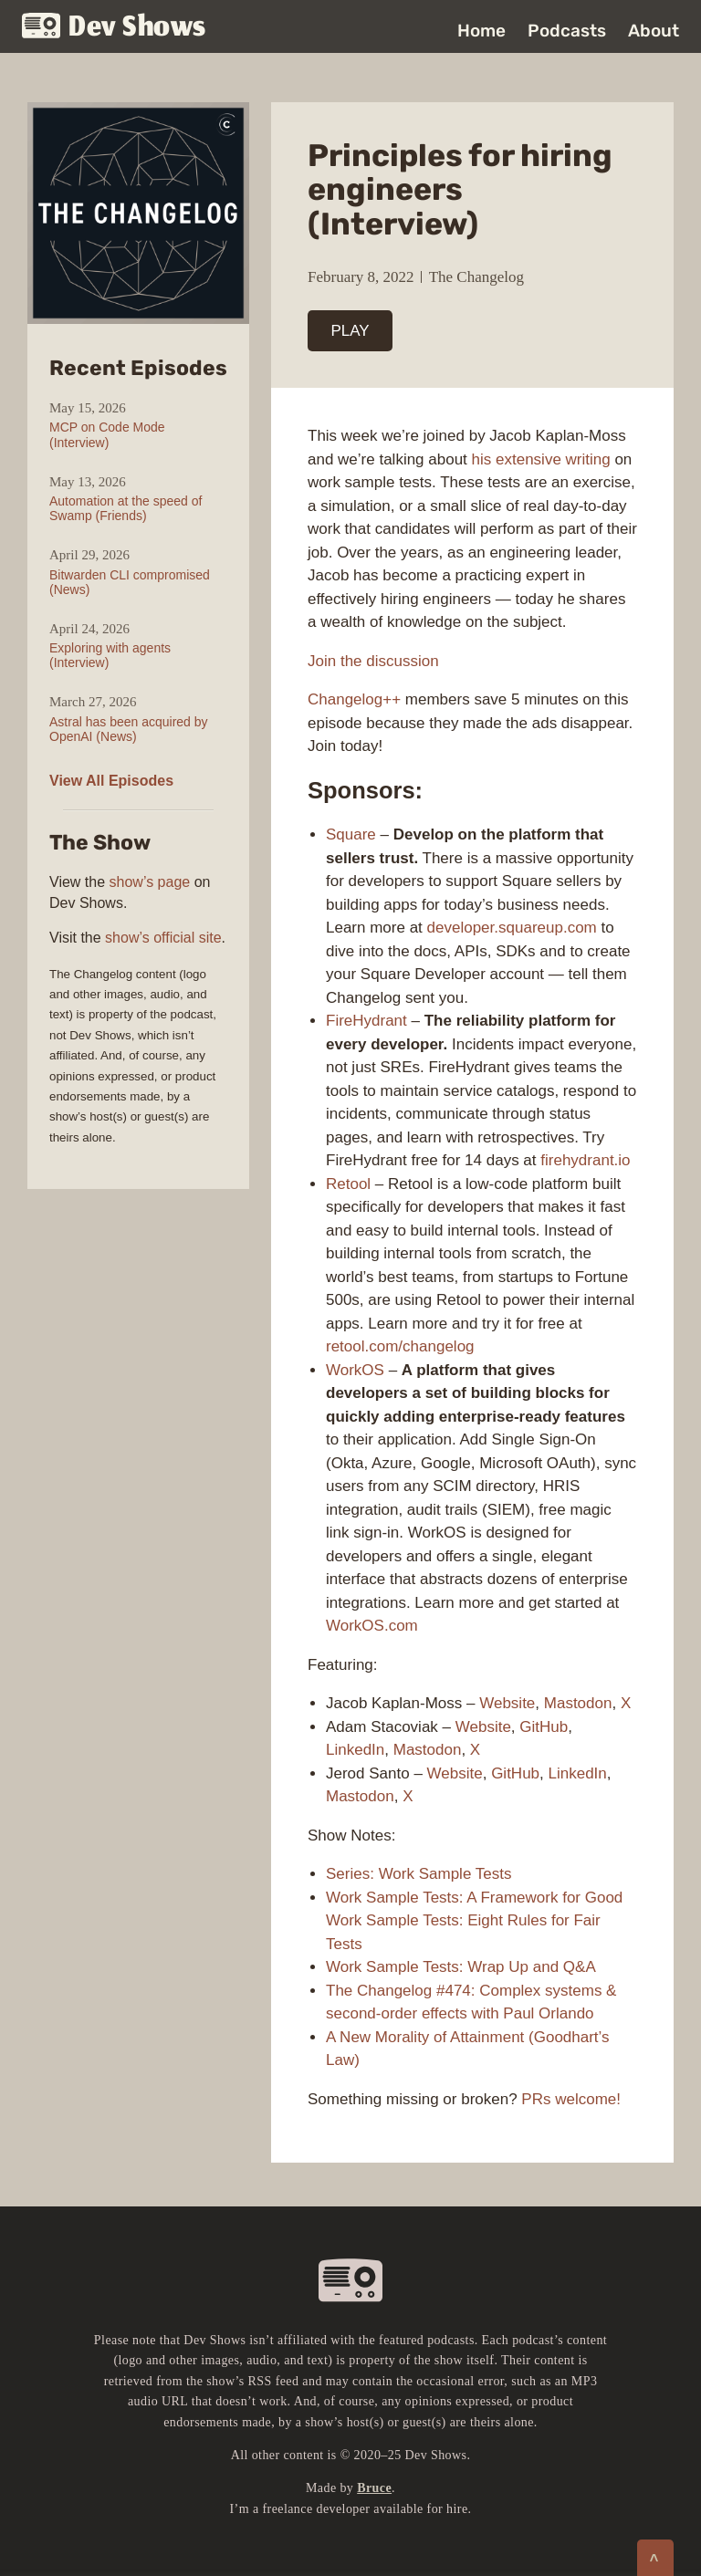 Image resolution: width=701 pixels, height=2576 pixels. What do you see at coordinates (355, 1370) in the screenshot?
I see `WorkOS` at bounding box center [355, 1370].